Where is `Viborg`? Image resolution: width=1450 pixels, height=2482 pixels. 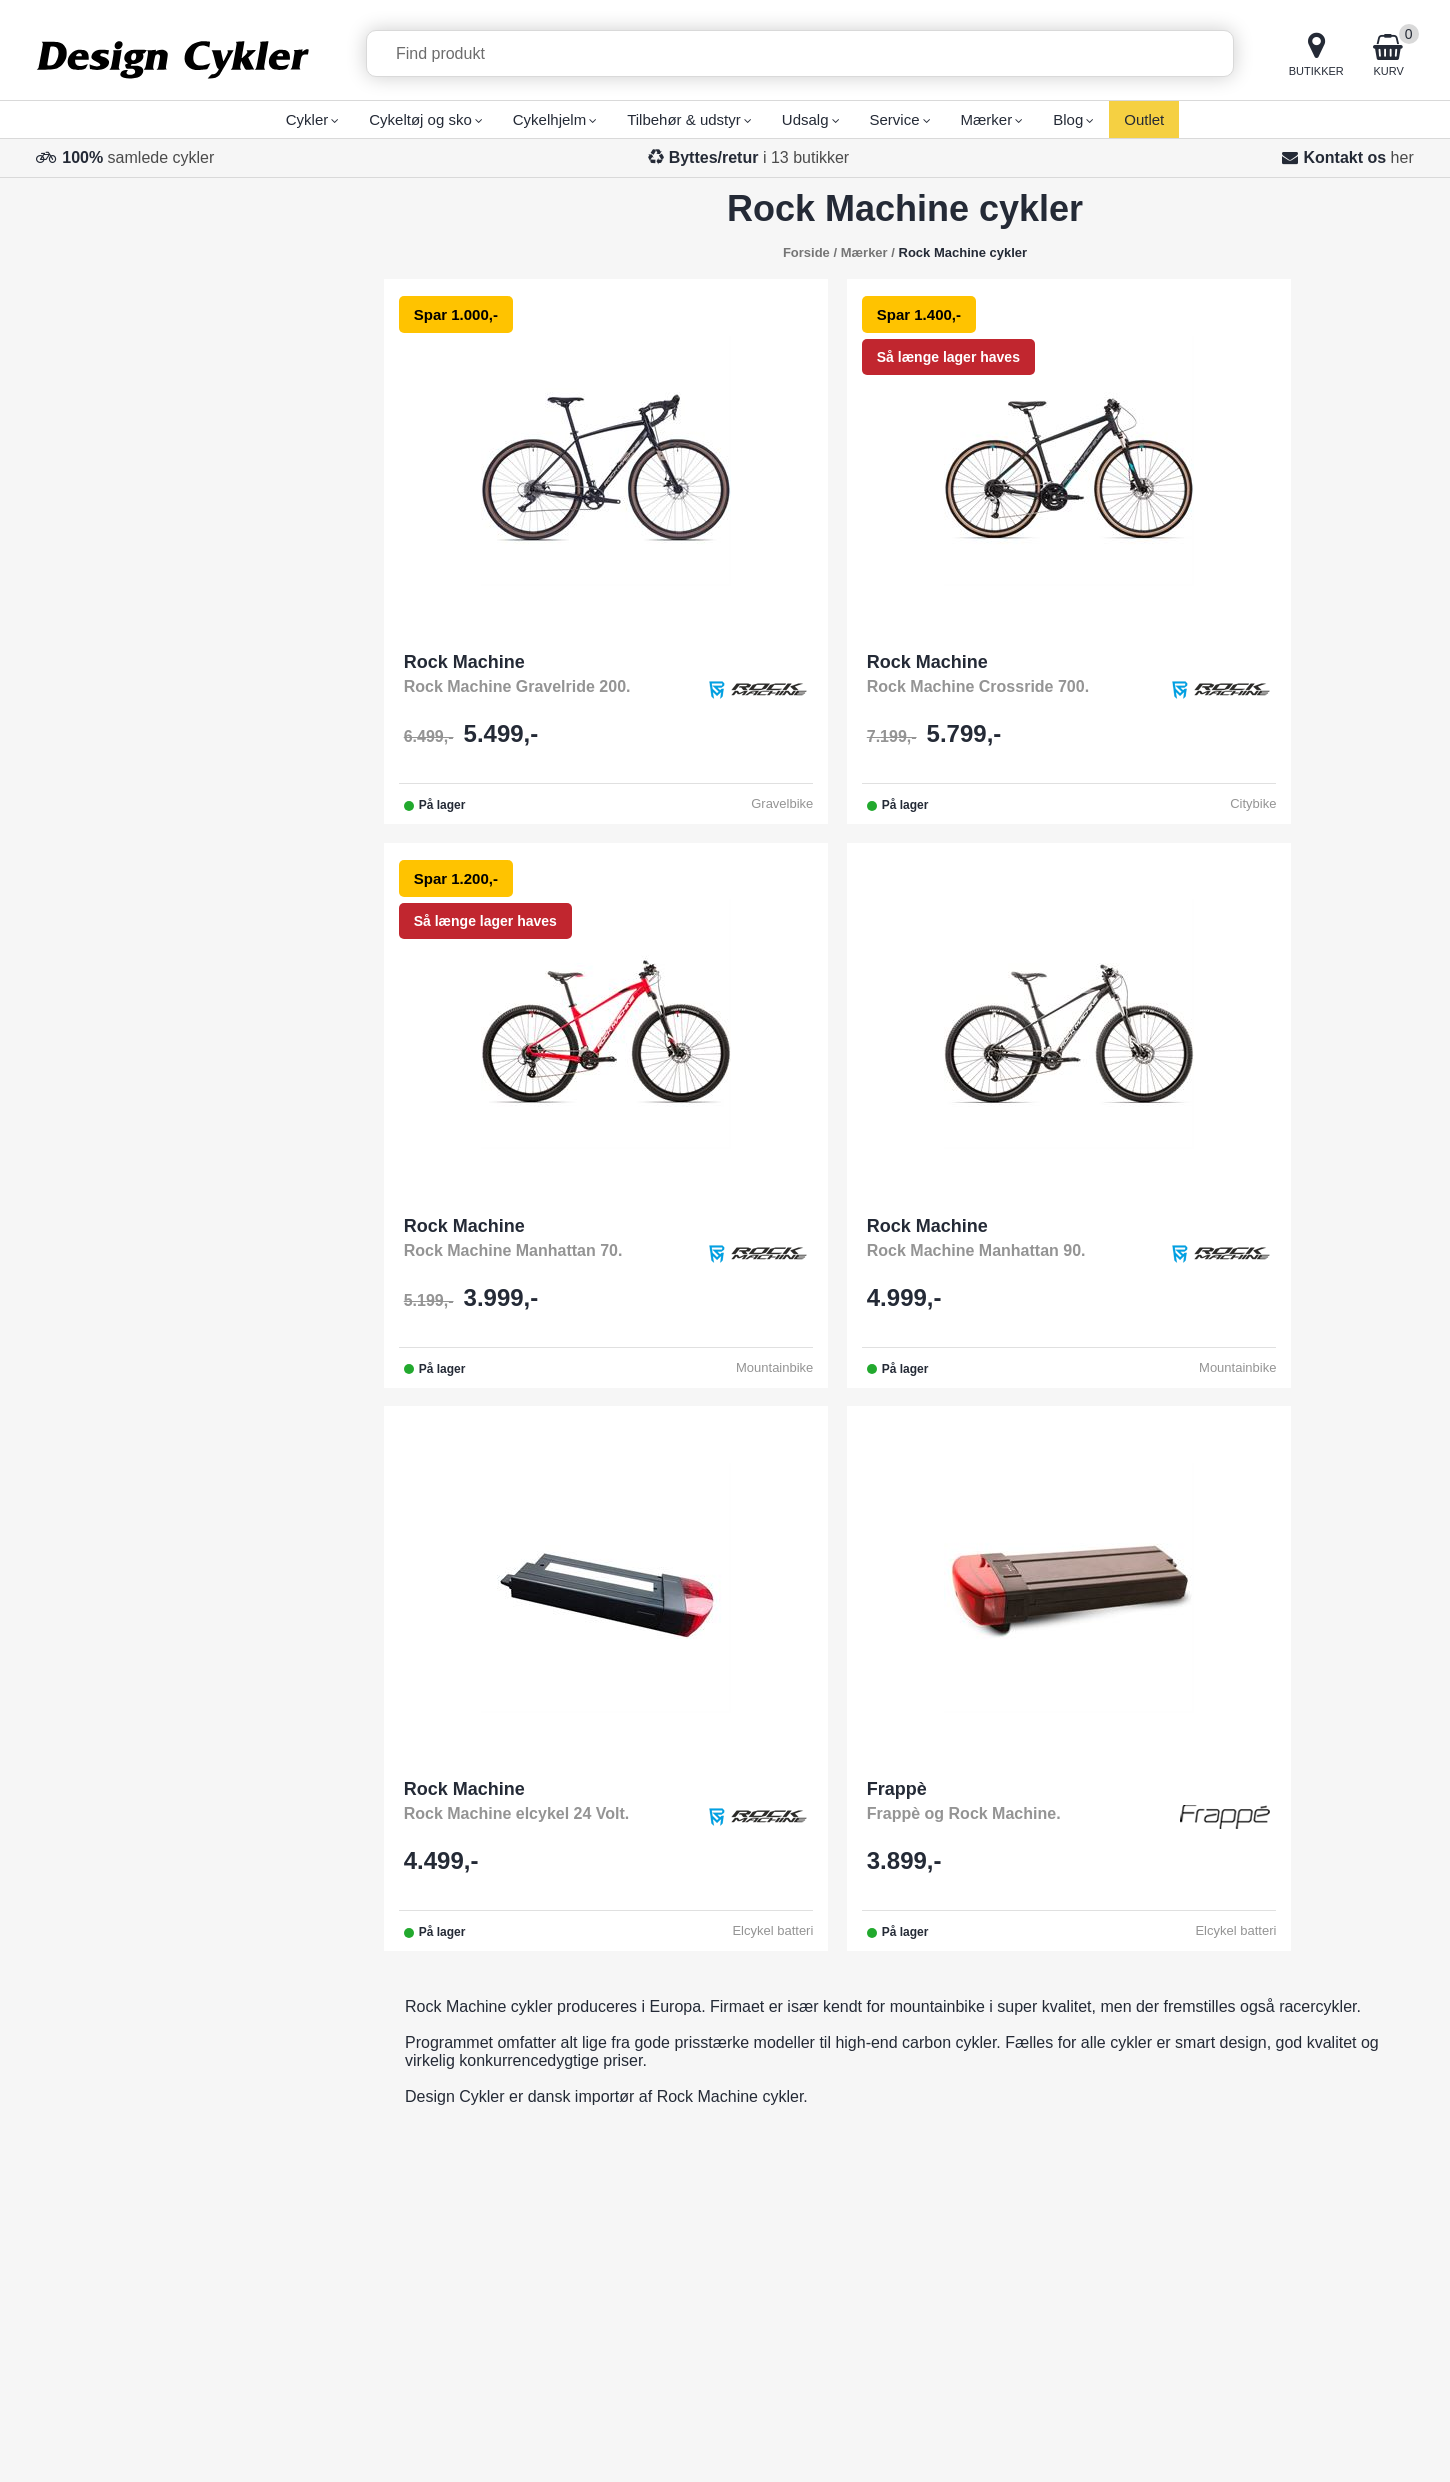
Viborg is located at coordinates (914, 2282).